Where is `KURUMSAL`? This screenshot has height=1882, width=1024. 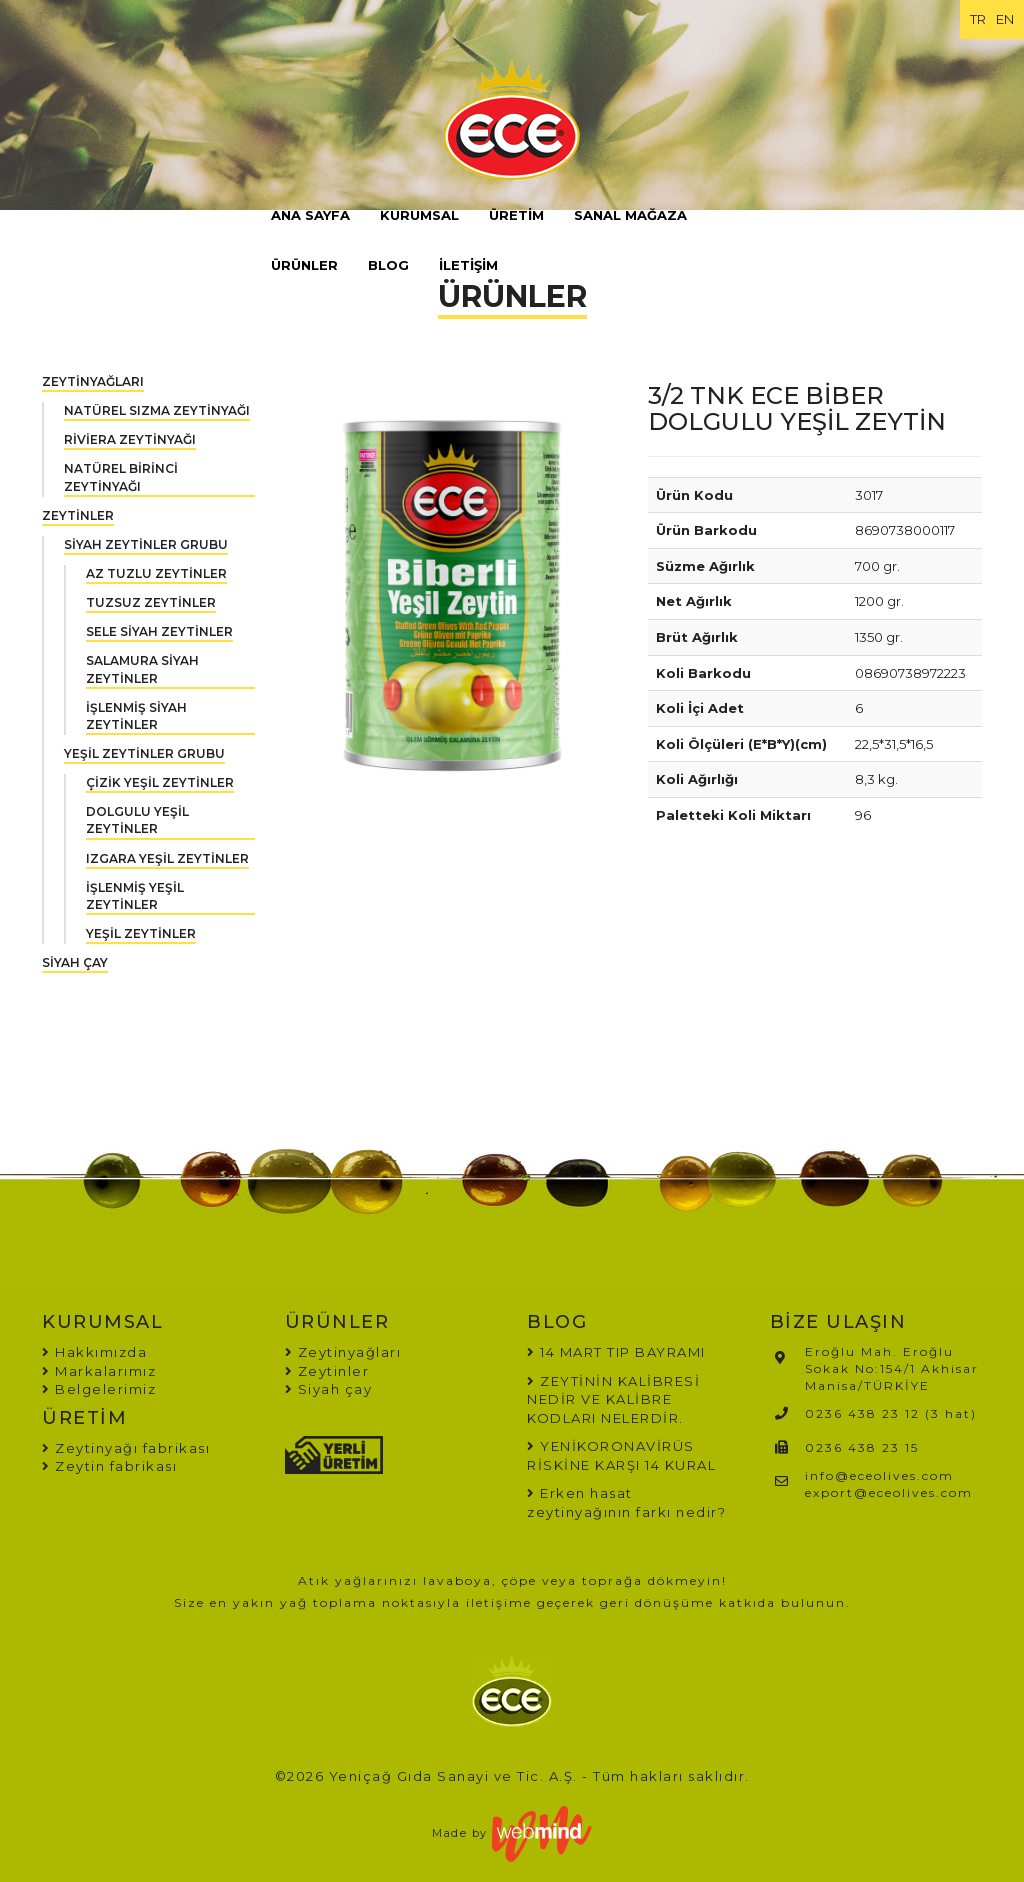 KURUMSAL is located at coordinates (419, 215).